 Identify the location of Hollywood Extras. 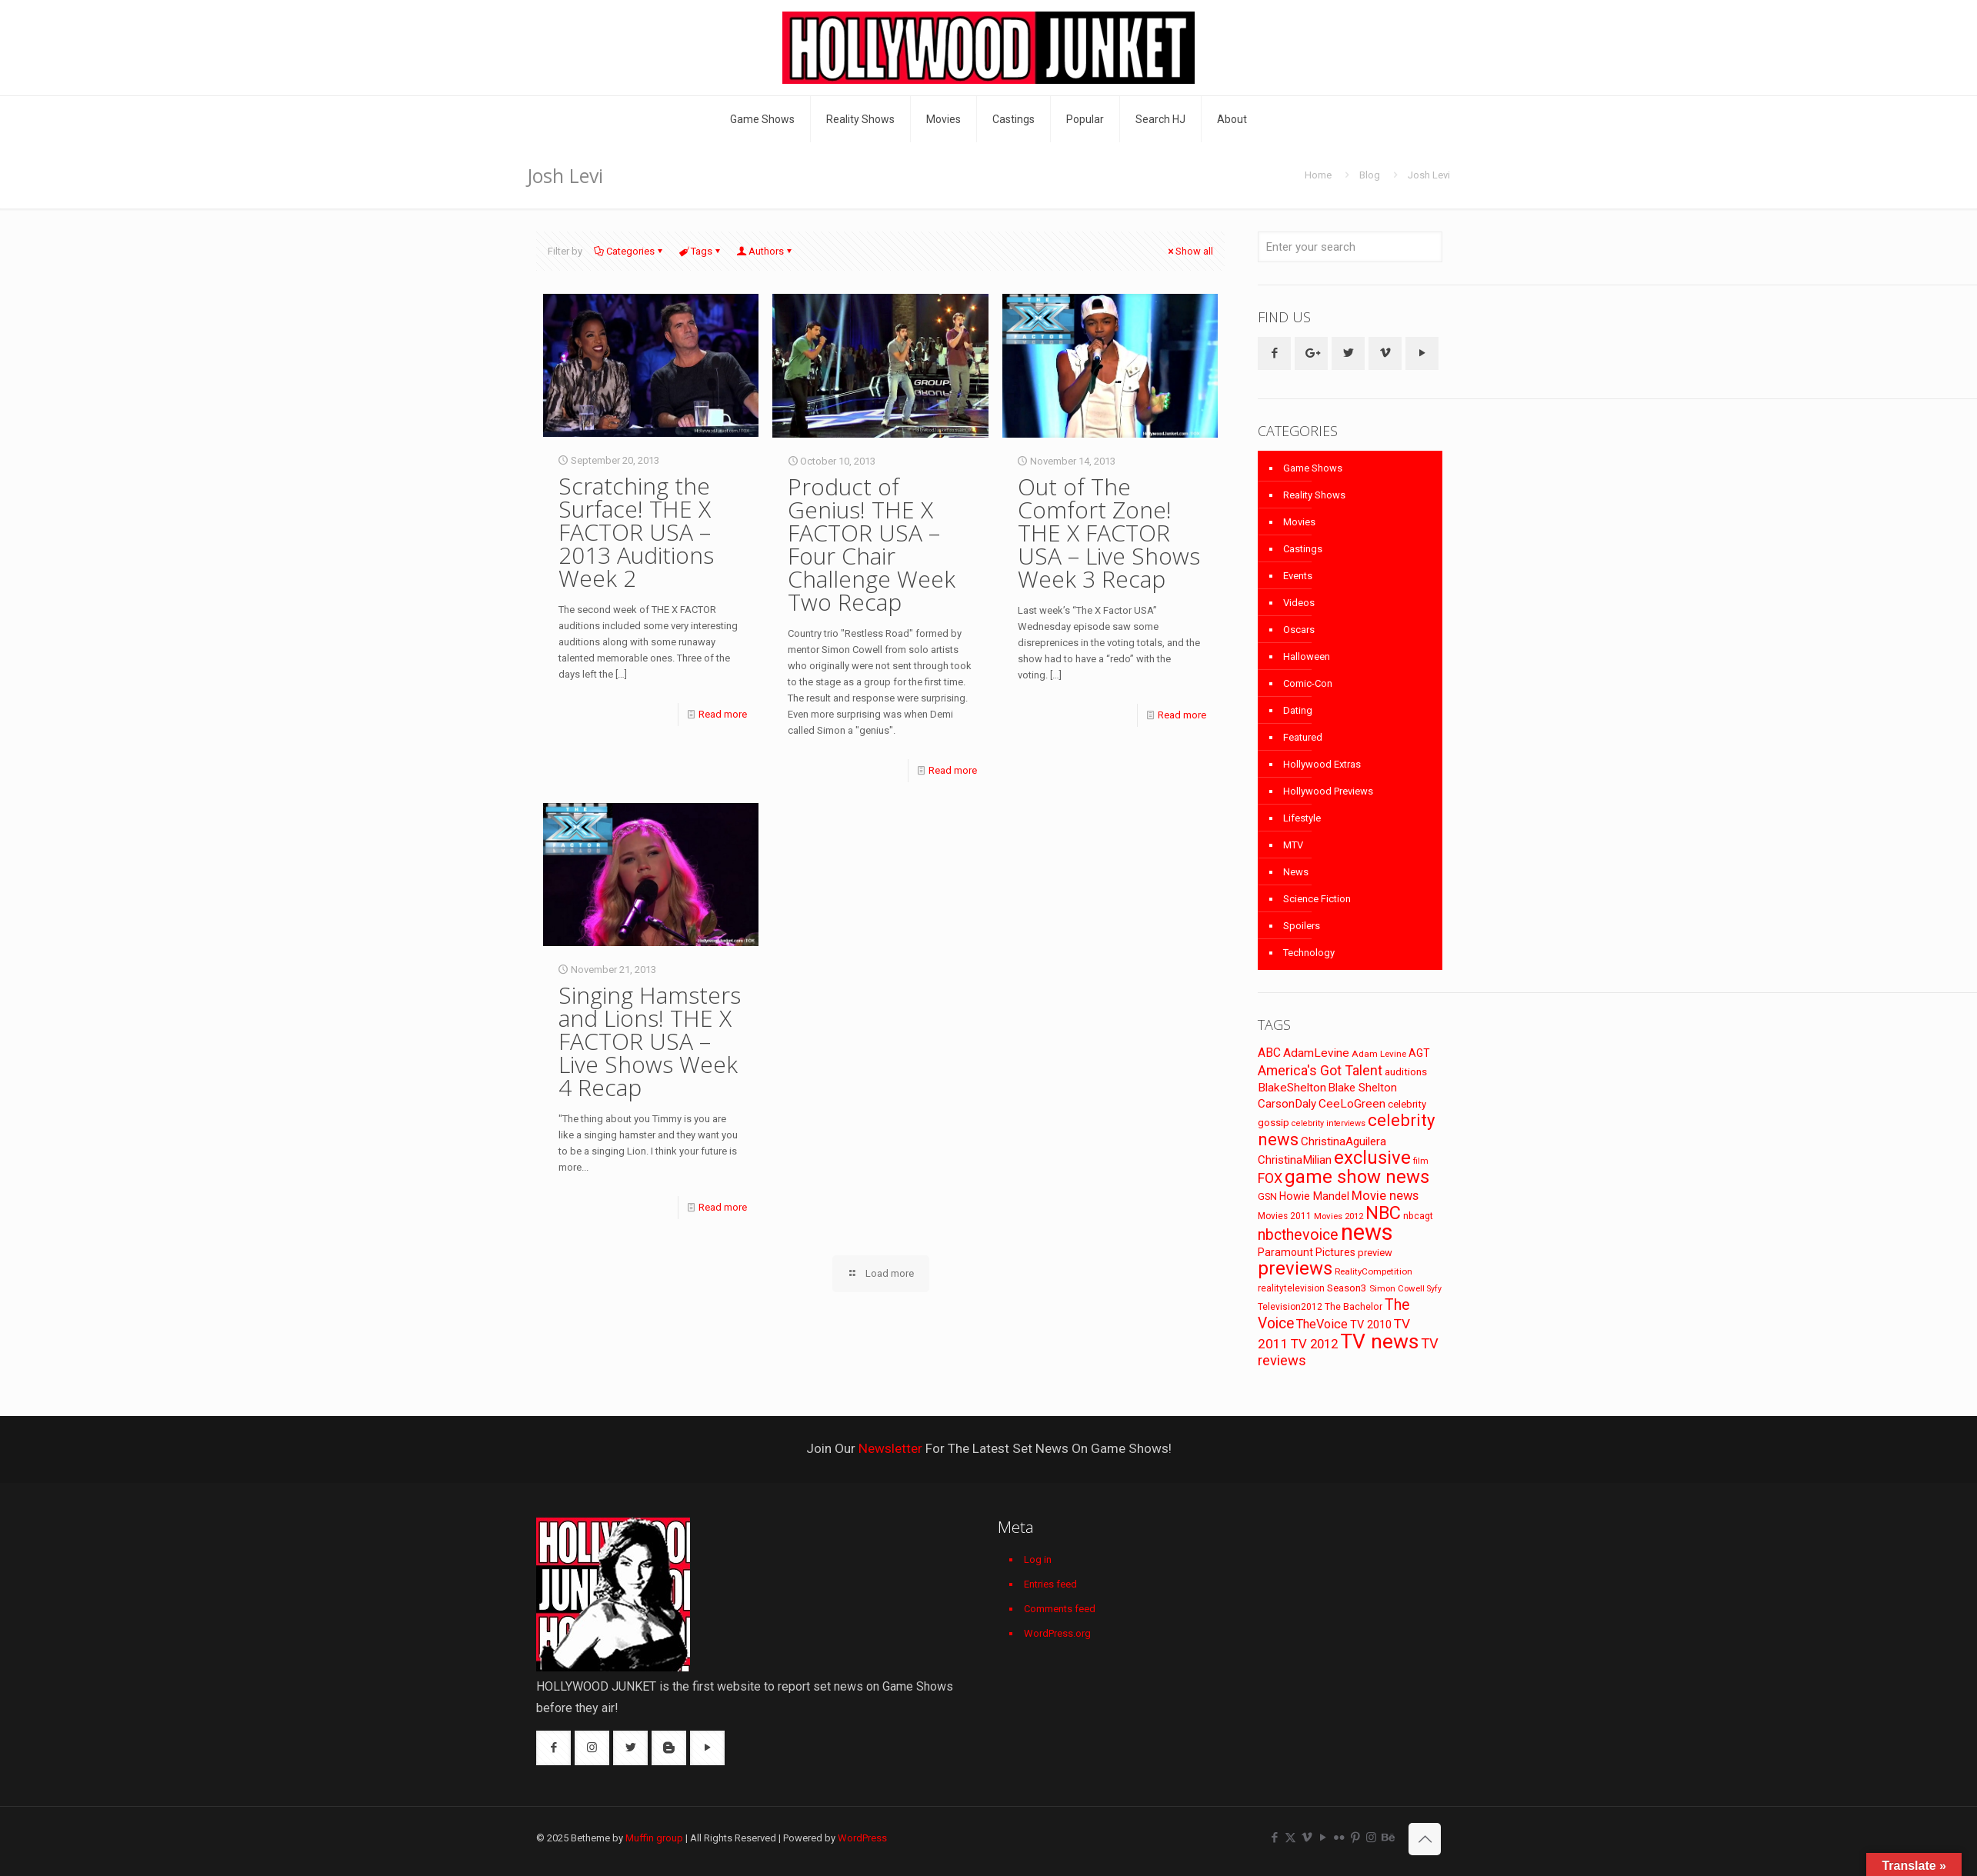
(1322, 764).